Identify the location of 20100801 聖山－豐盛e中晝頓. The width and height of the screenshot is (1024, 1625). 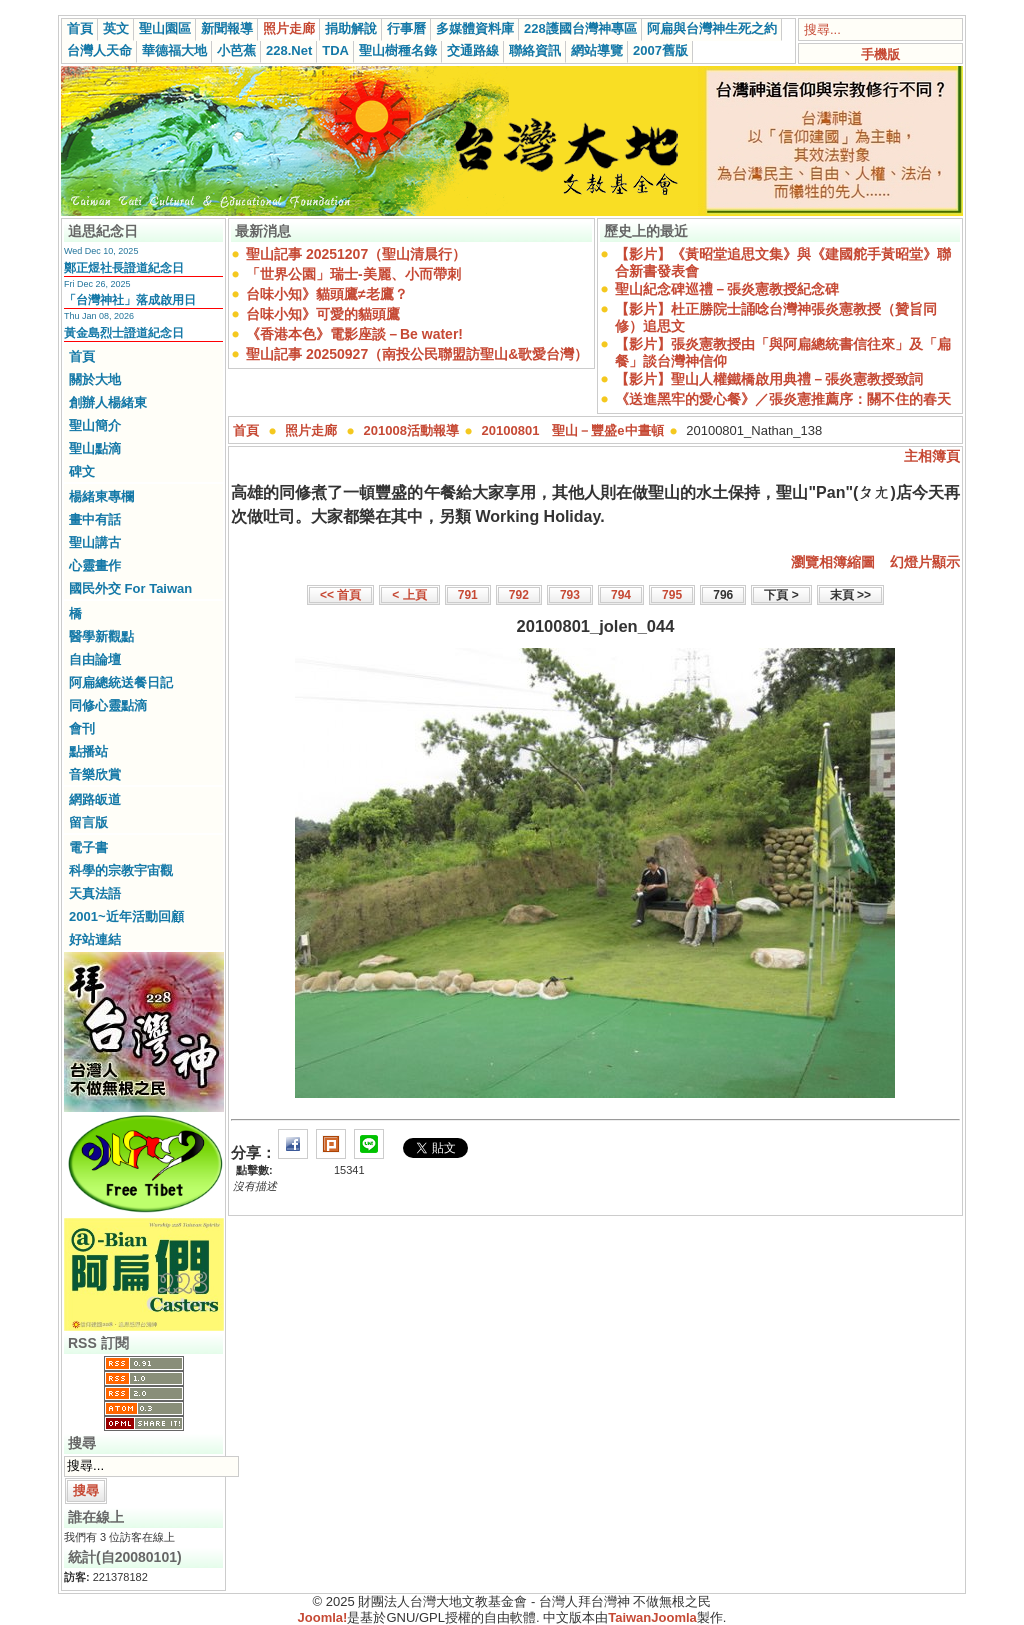
(573, 430).